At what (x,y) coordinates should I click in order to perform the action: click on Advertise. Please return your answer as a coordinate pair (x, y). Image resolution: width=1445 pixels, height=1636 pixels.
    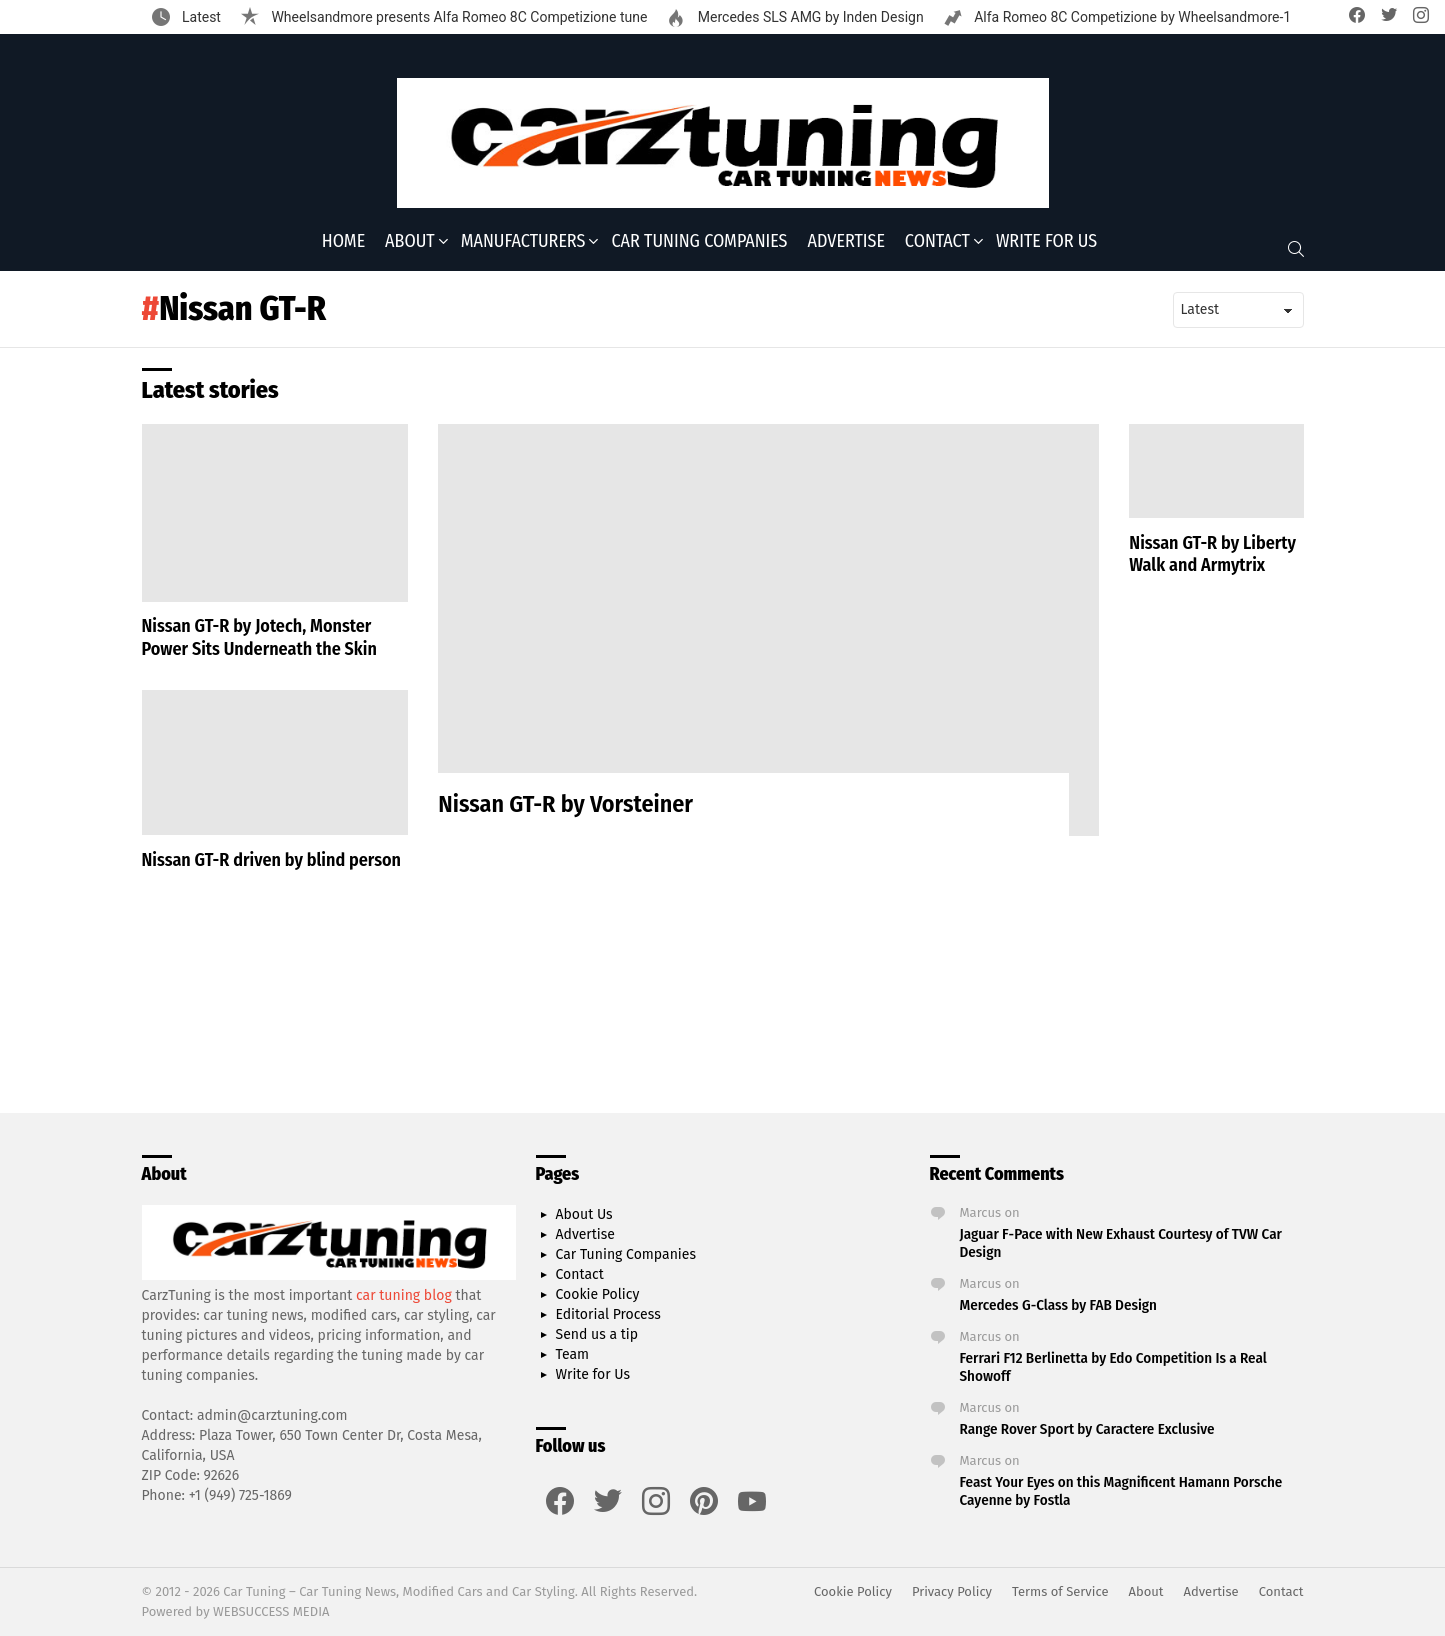
    Looking at the image, I should click on (846, 241).